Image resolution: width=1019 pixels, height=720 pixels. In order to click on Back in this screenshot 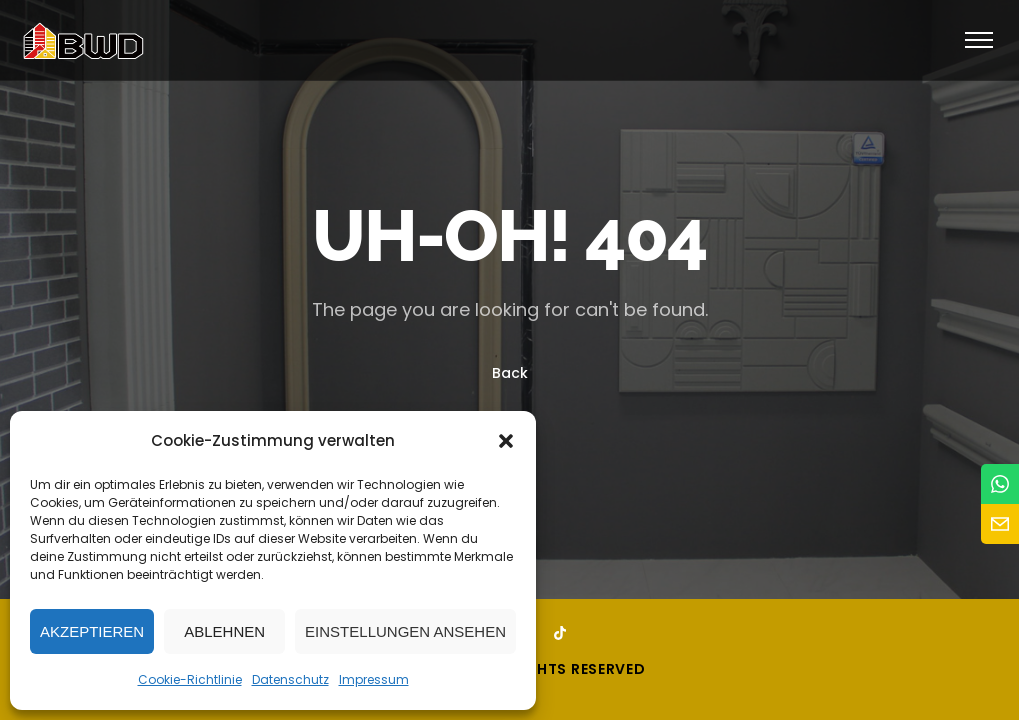, I will do `click(510, 374)`.